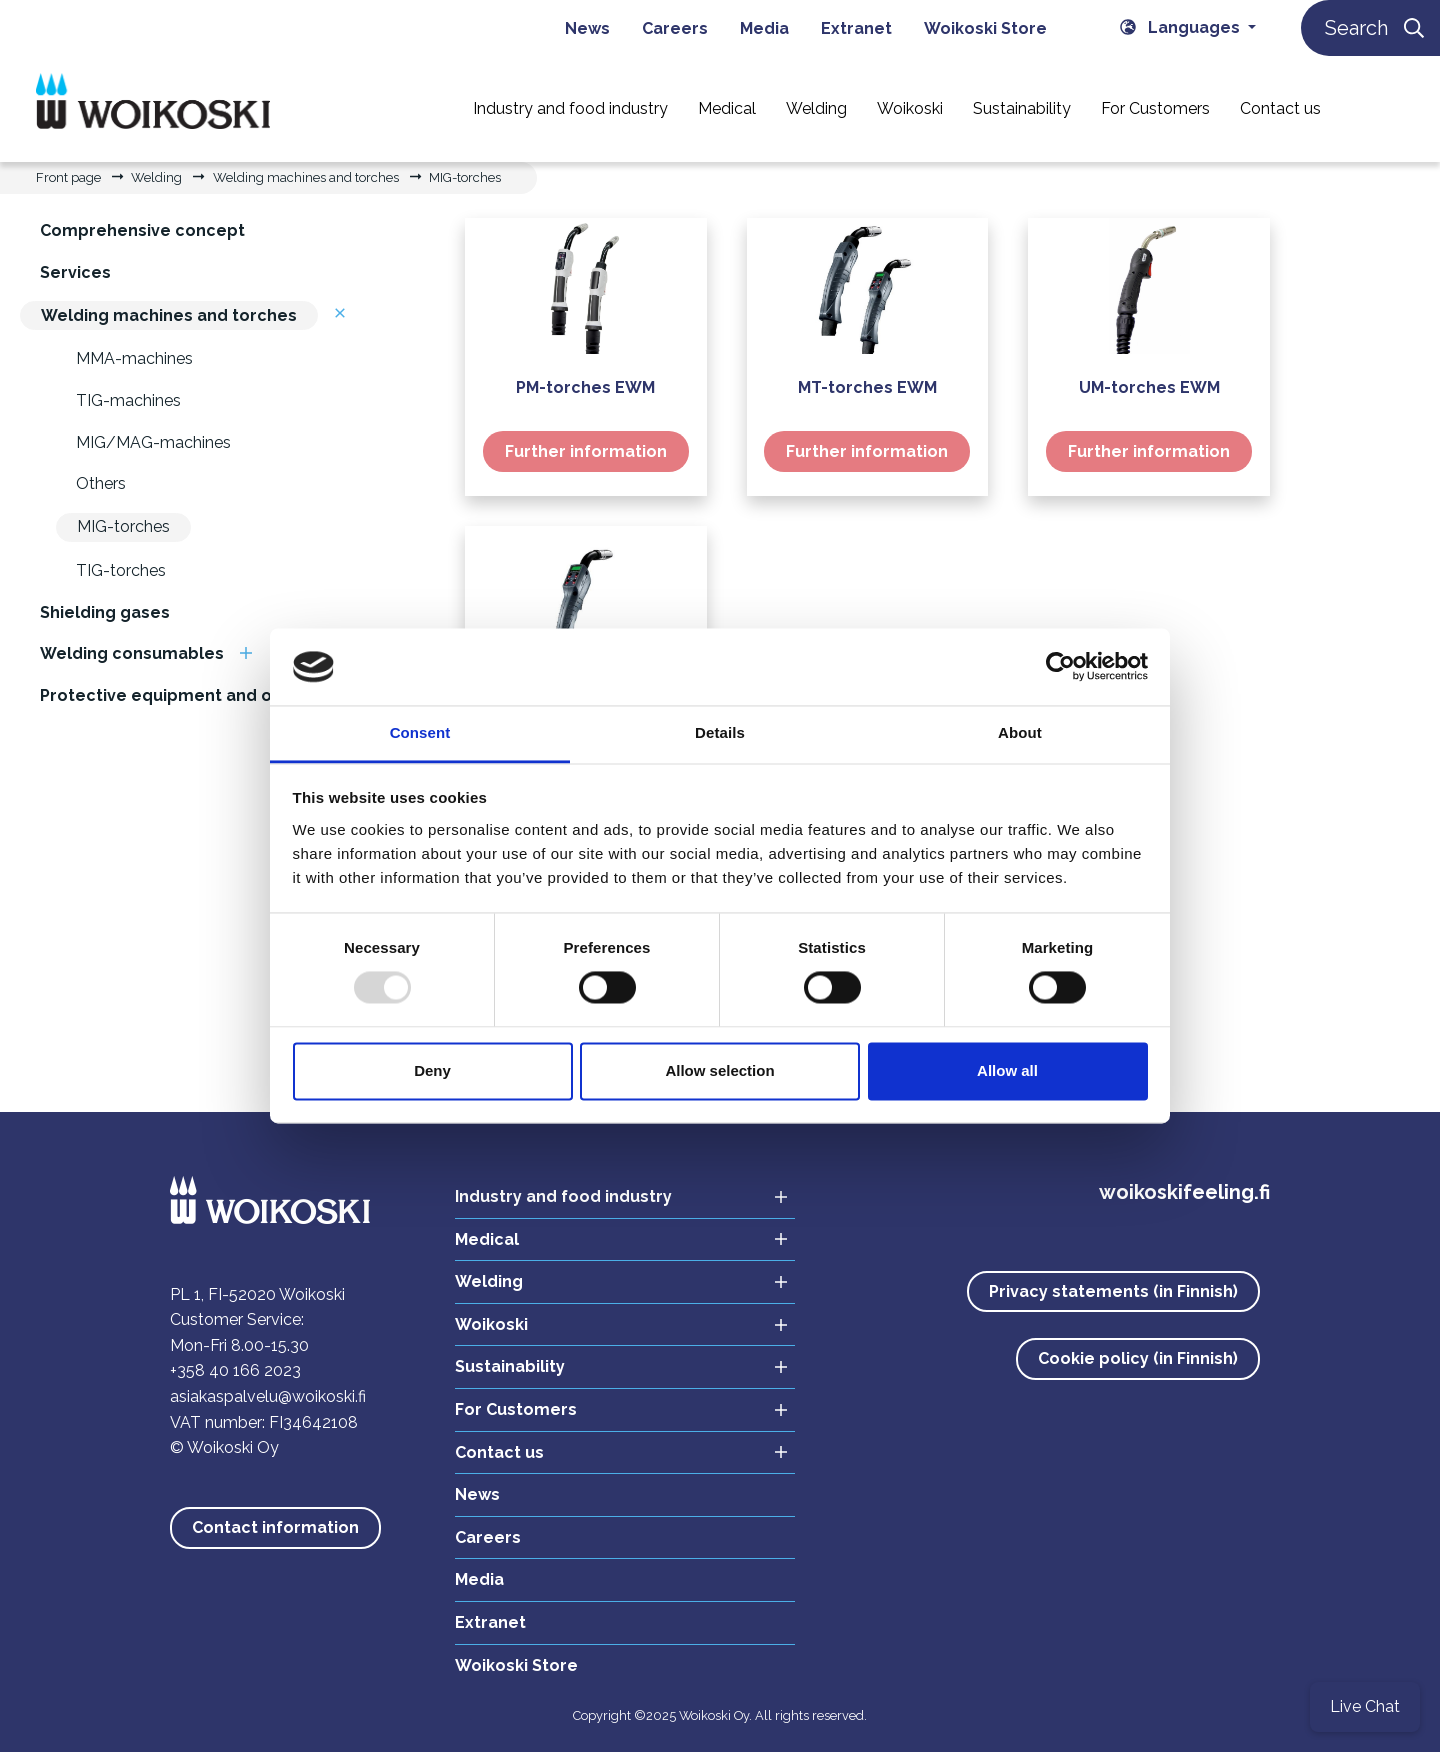 This screenshot has height=1752, width=1440. Describe the element at coordinates (432, 1070) in the screenshot. I see `Deny` at that location.